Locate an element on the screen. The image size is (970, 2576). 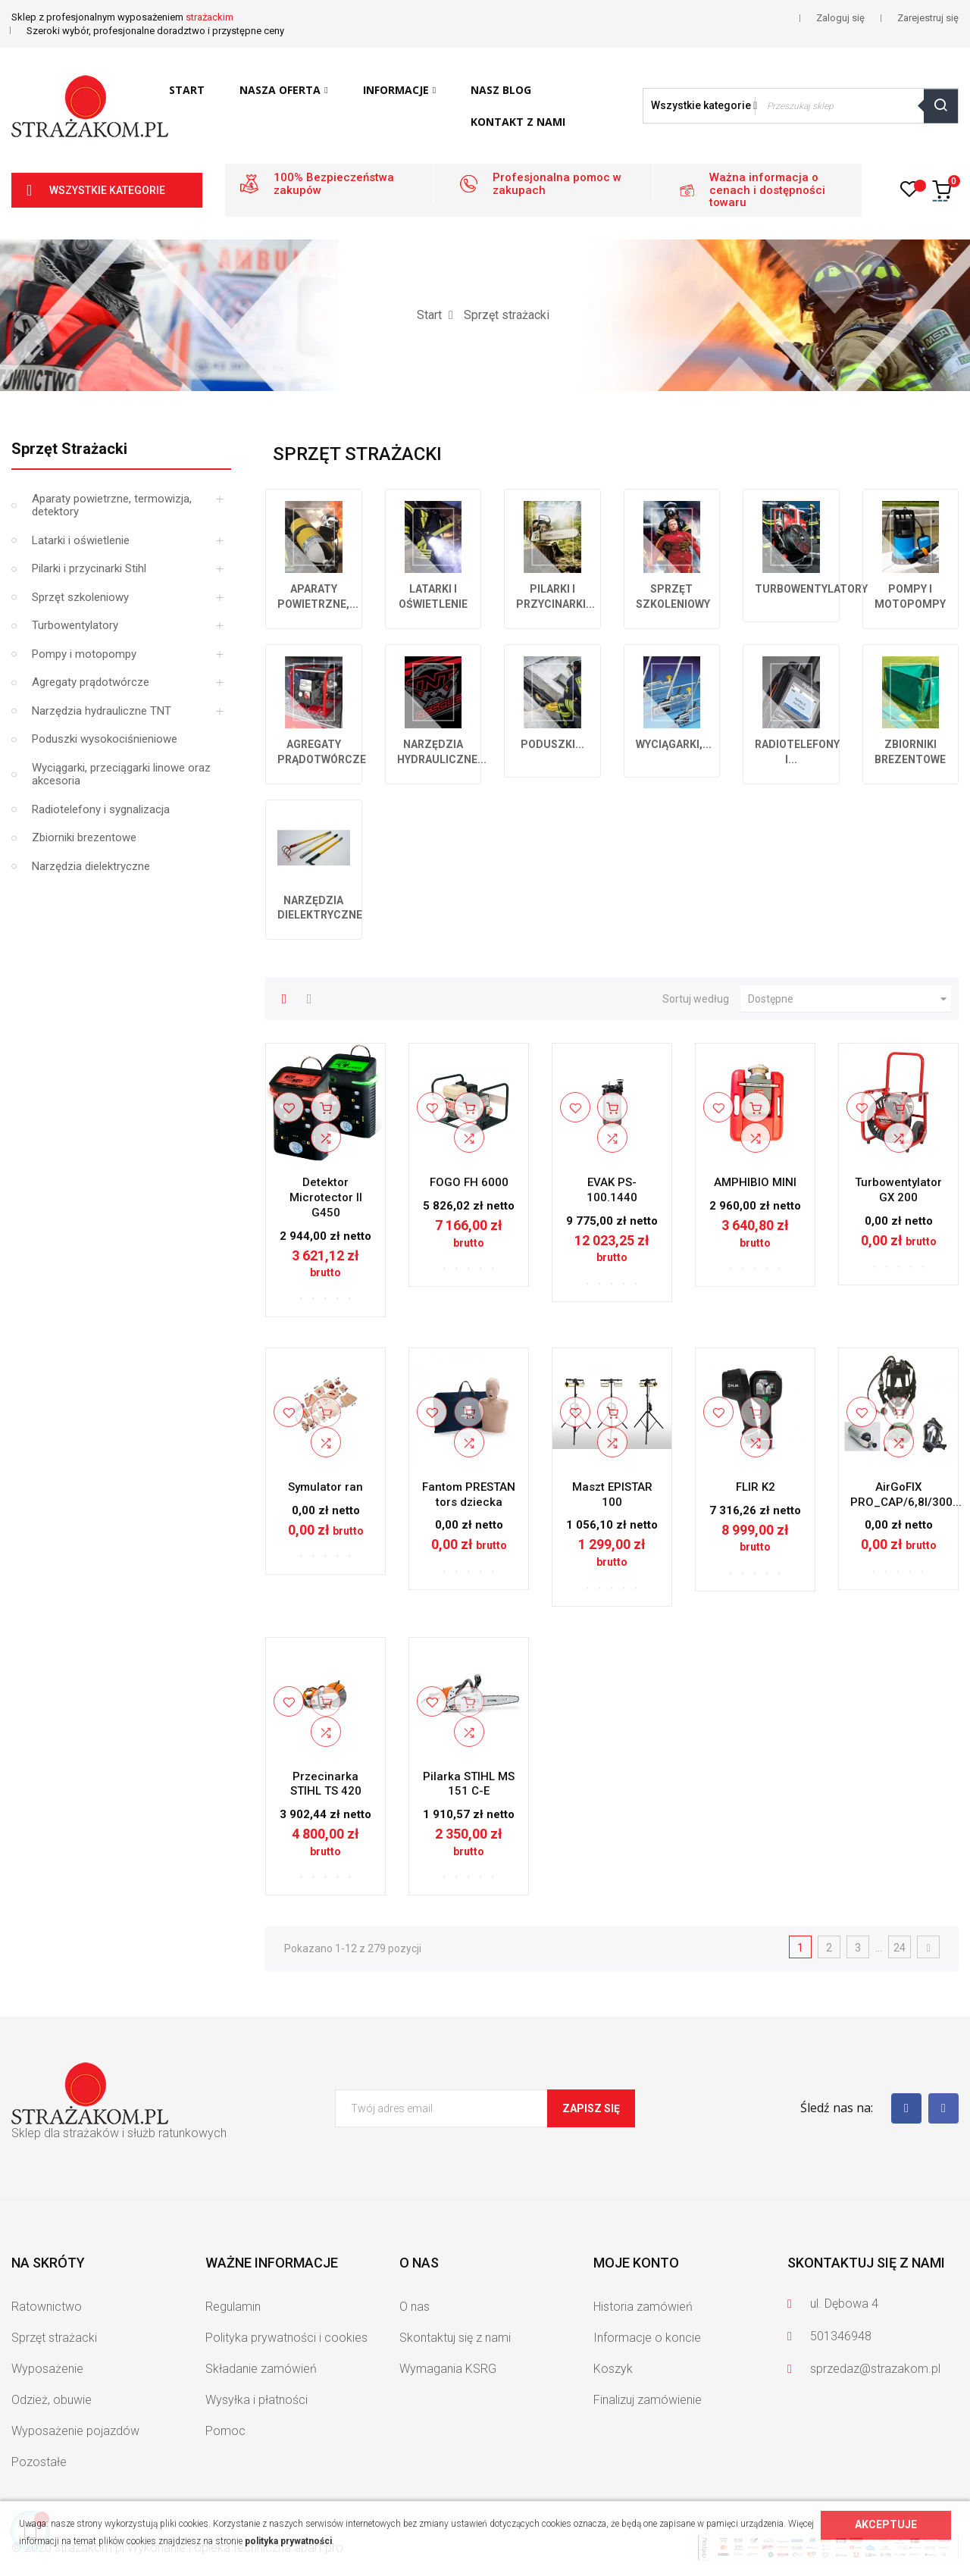
Detektor Microtector II G450 is located at coordinates (325, 1197).